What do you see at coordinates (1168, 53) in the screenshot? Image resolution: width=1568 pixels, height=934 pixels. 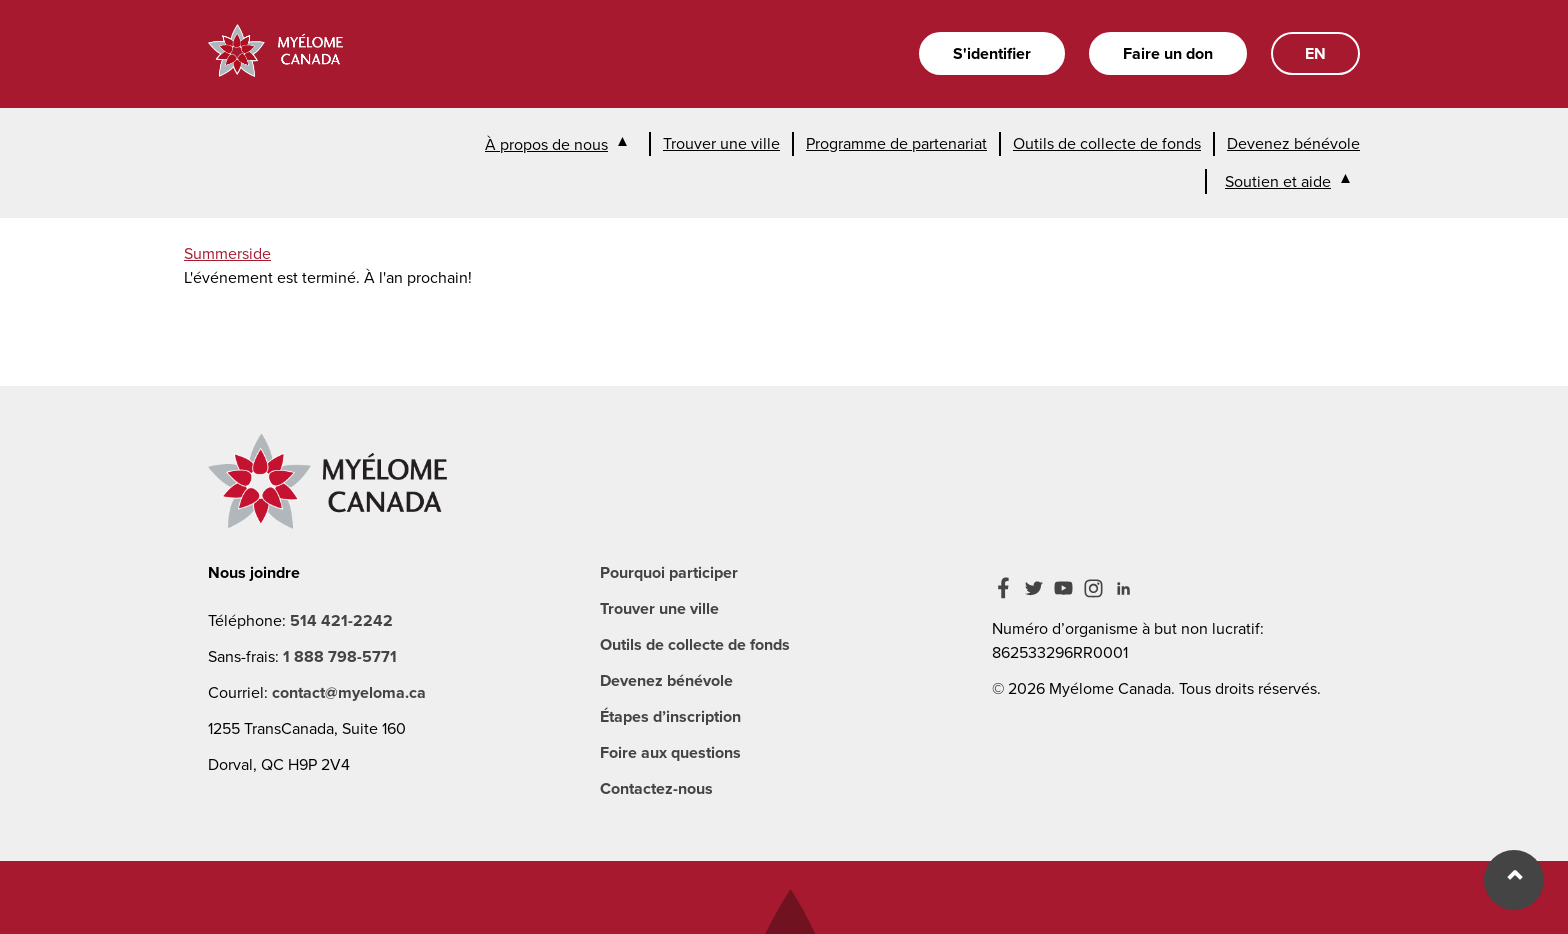 I see `Faire un don` at bounding box center [1168, 53].